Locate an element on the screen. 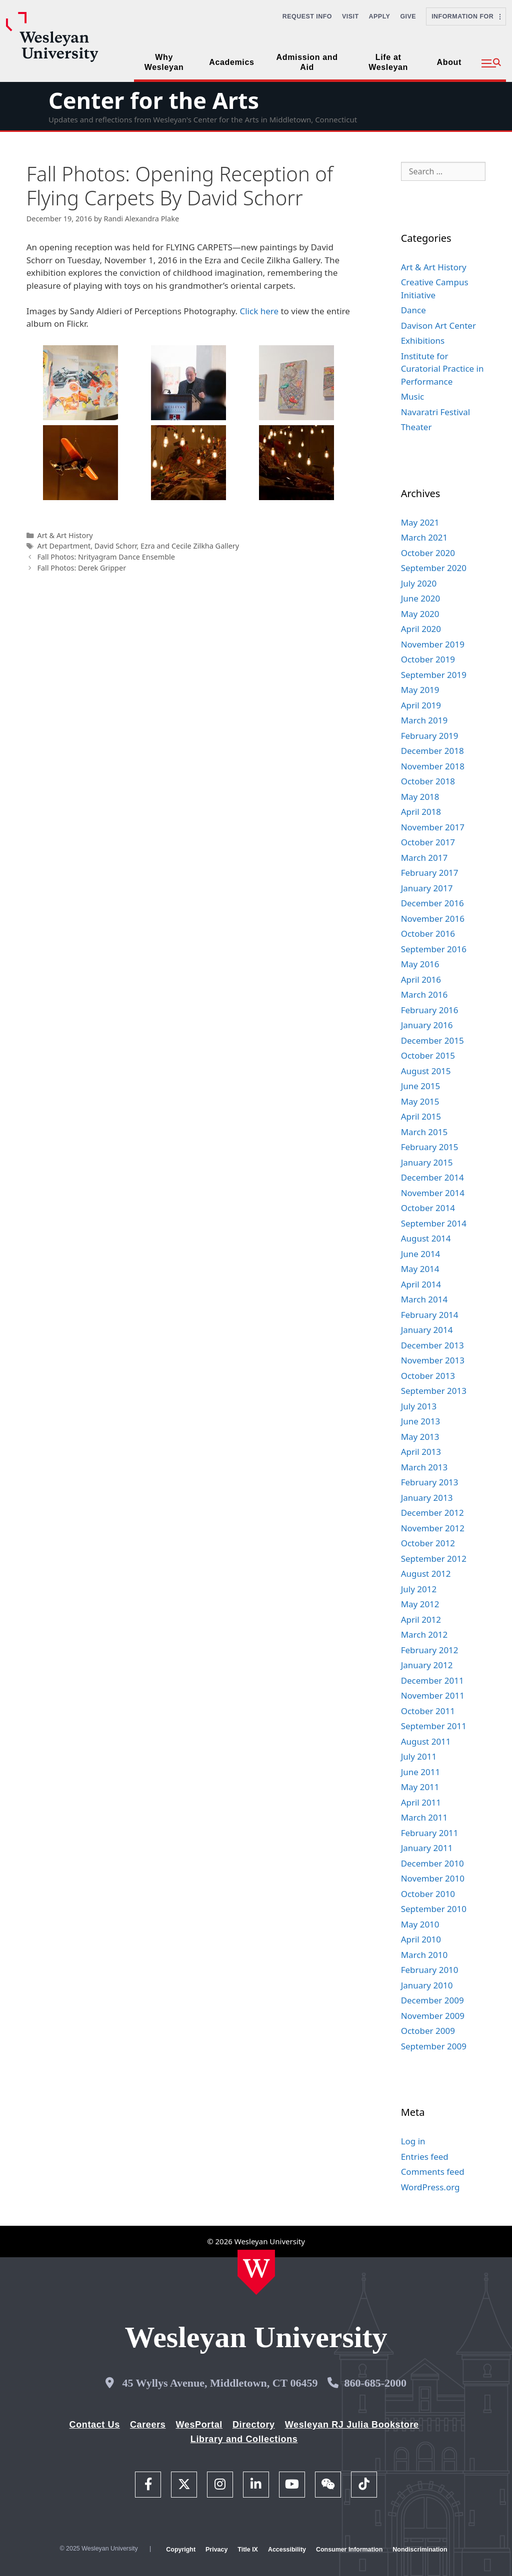 This screenshot has width=512, height=2576. Click here is located at coordinates (259, 311).